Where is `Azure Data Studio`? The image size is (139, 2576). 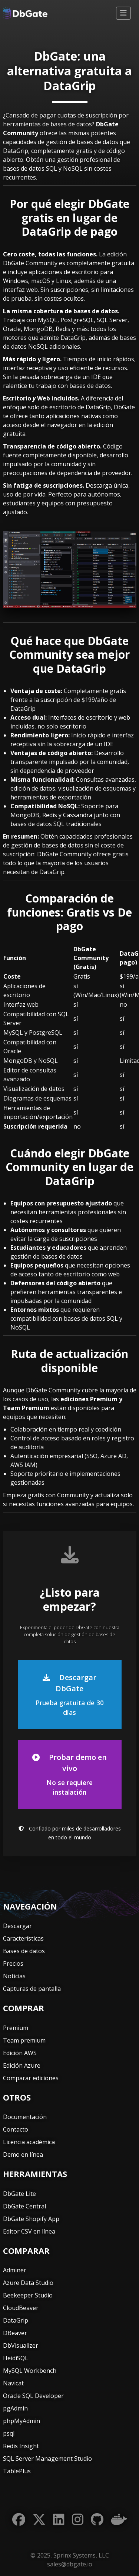 Azure Data Studio is located at coordinates (28, 2283).